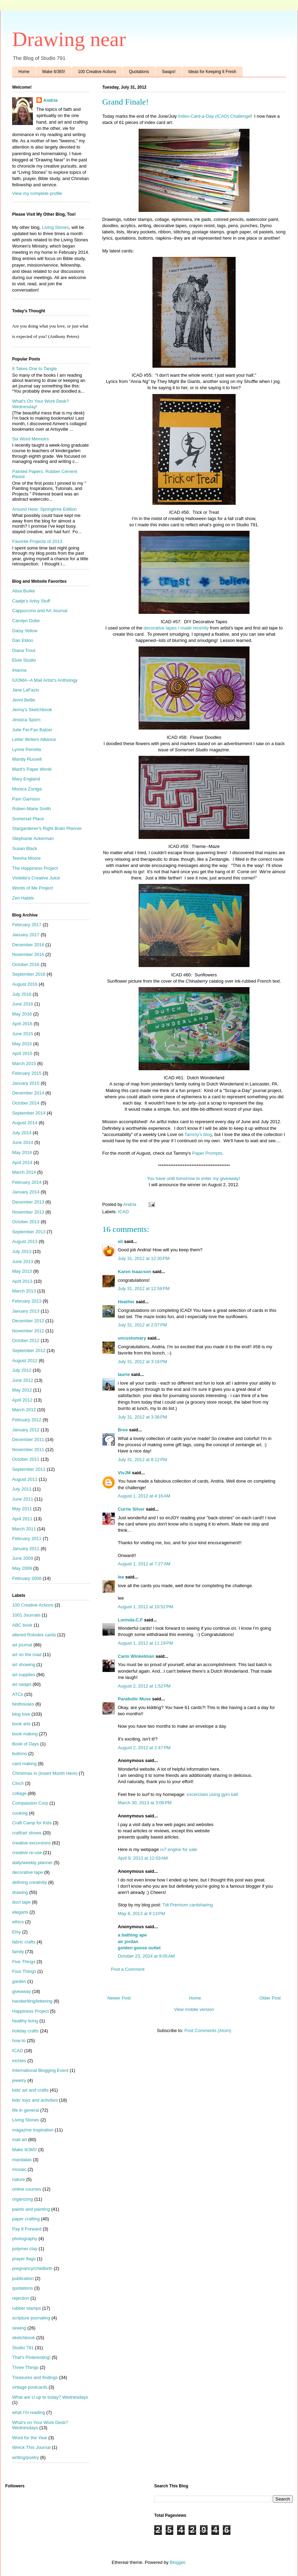 The image size is (298, 2576). I want to click on July 31, 2012 at 3:38 PM, so click(142, 1417).